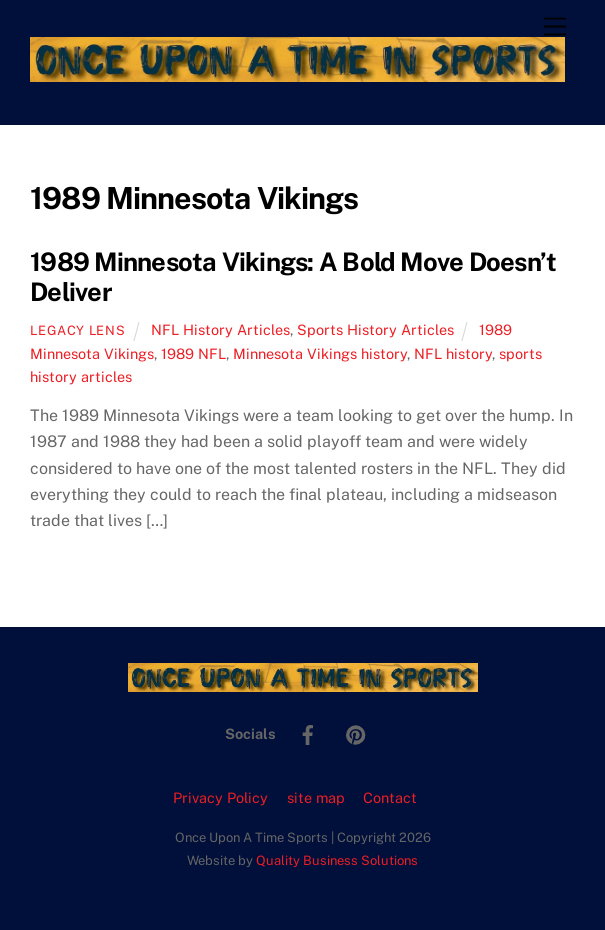 This screenshot has width=605, height=930. I want to click on [pinterest], so click(356, 732).